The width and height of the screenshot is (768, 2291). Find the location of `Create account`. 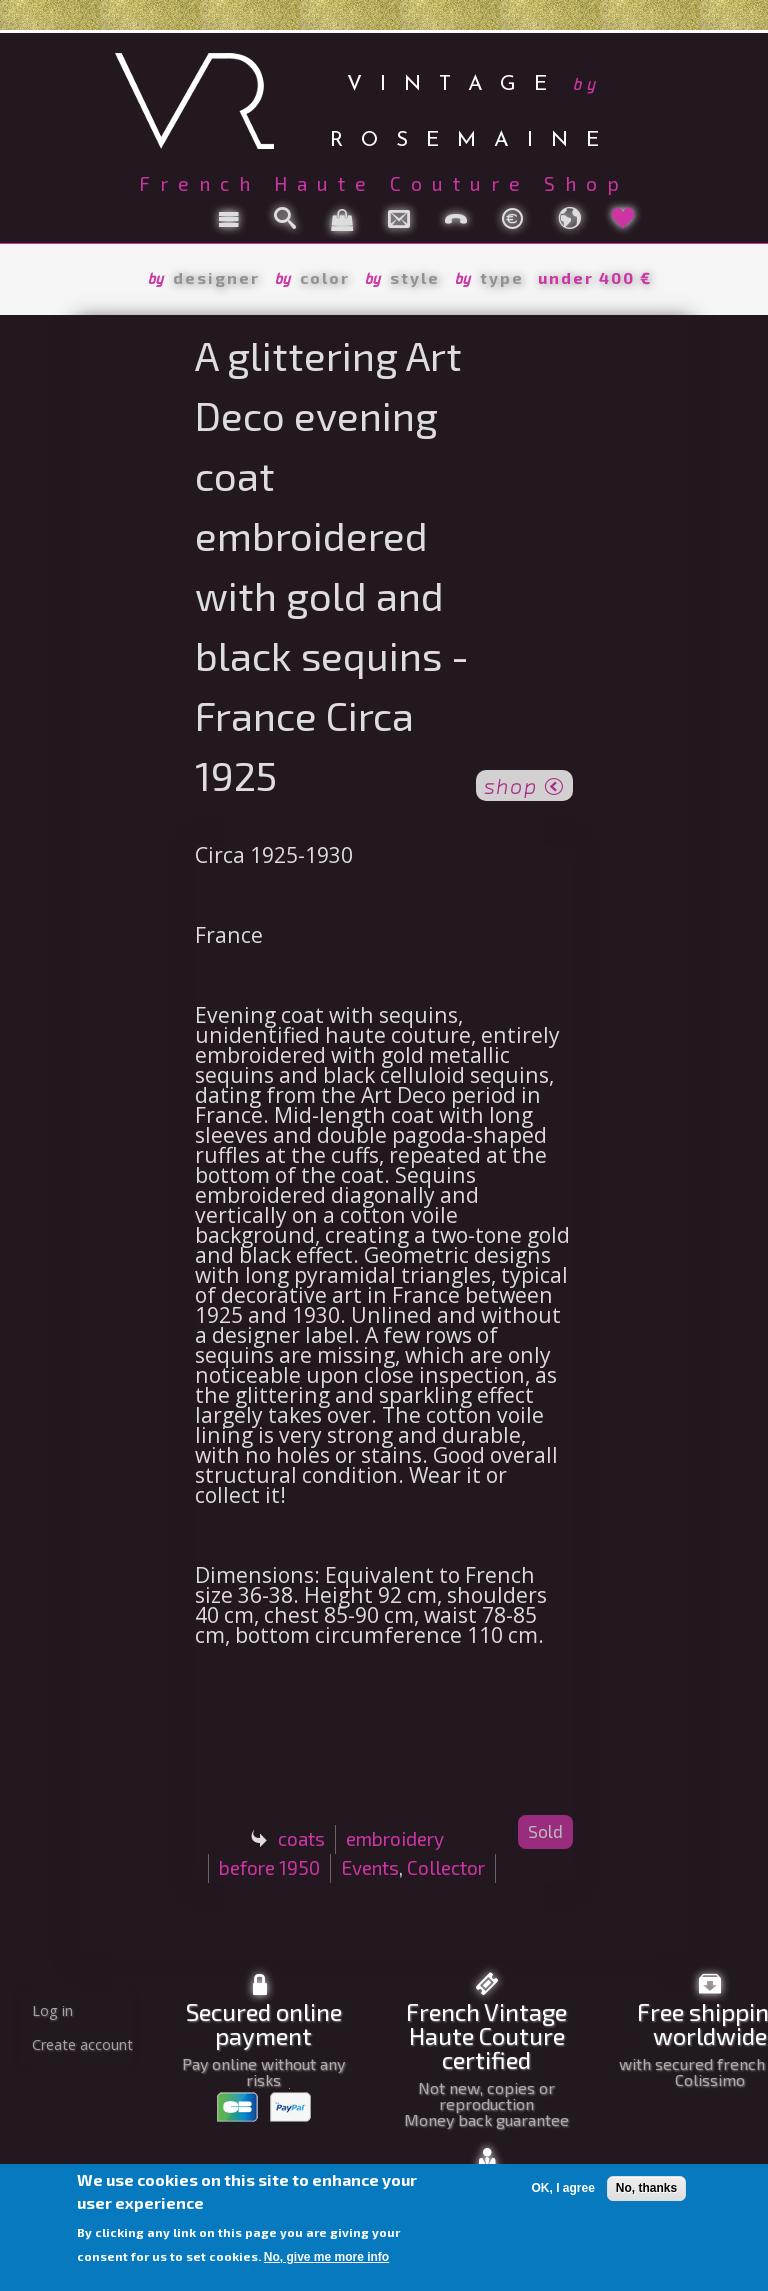

Create account is located at coordinates (82, 2044).